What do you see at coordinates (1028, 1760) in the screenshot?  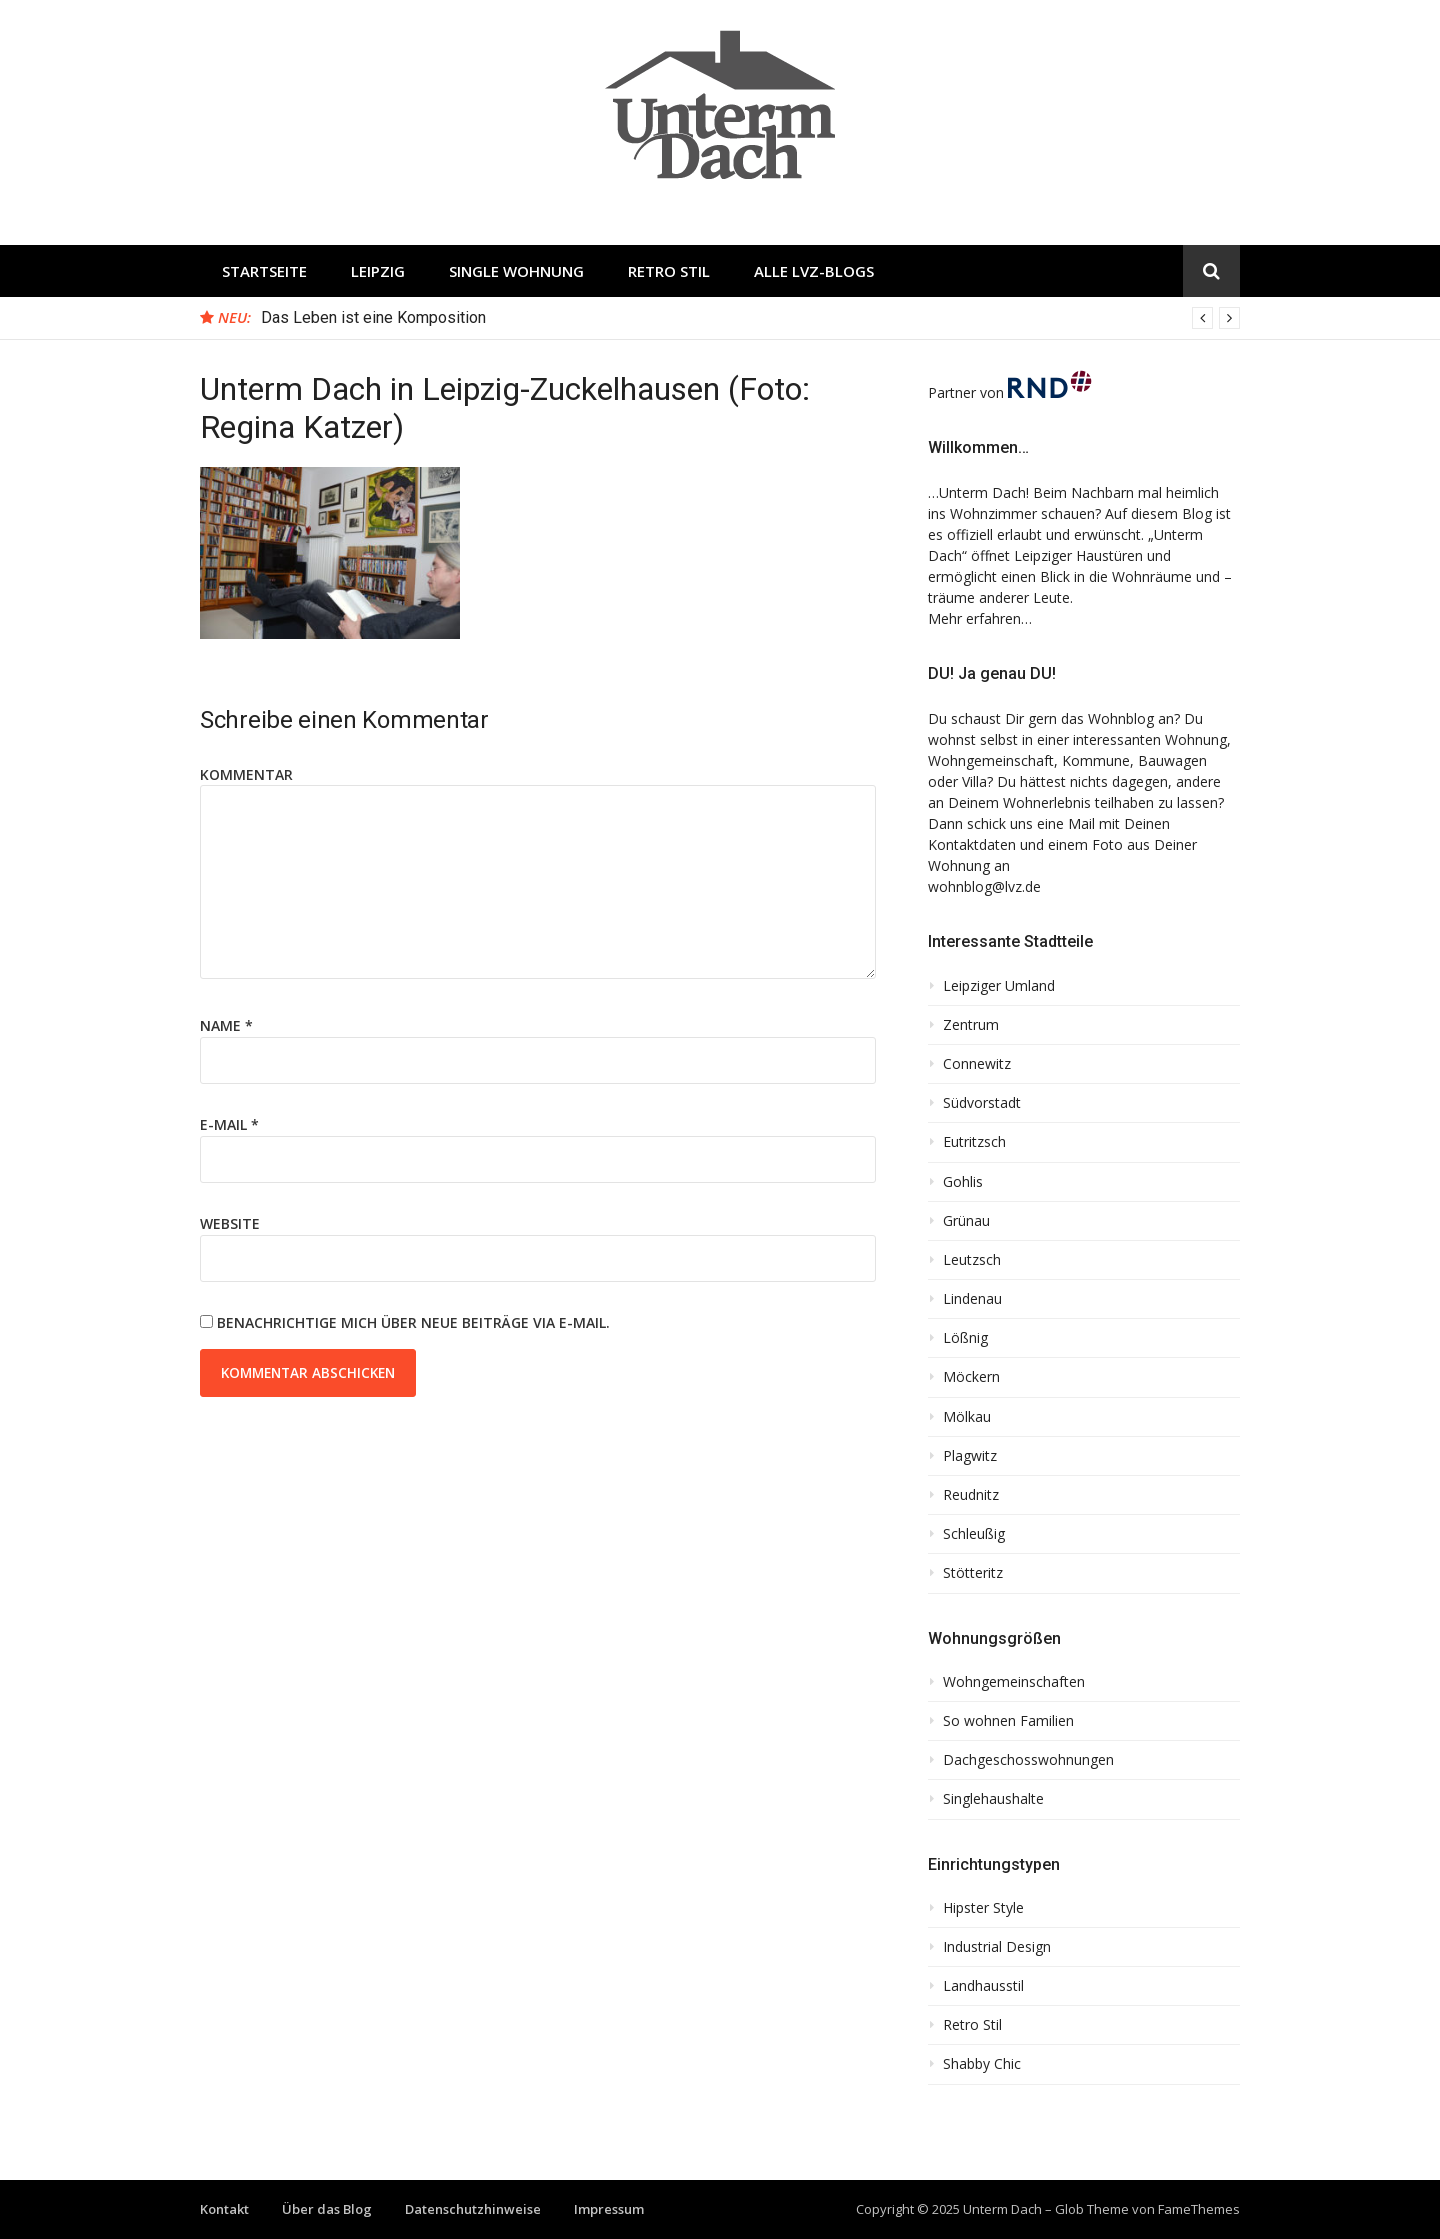 I see `Dachgeschosswohnungen` at bounding box center [1028, 1760].